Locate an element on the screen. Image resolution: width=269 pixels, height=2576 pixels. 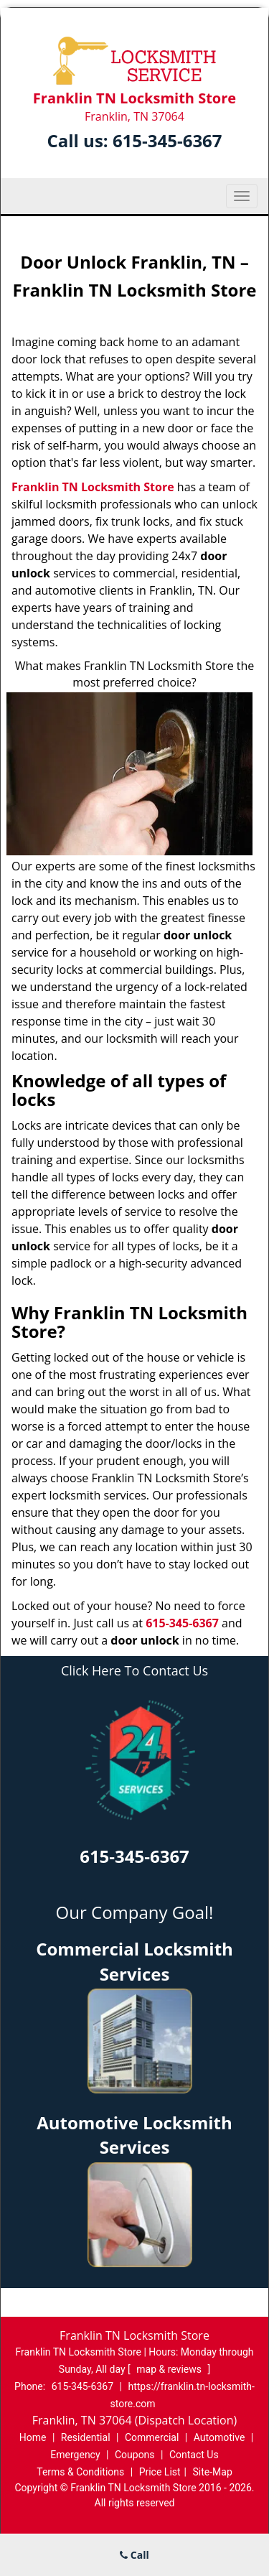
map & reviews is located at coordinates (170, 2369).